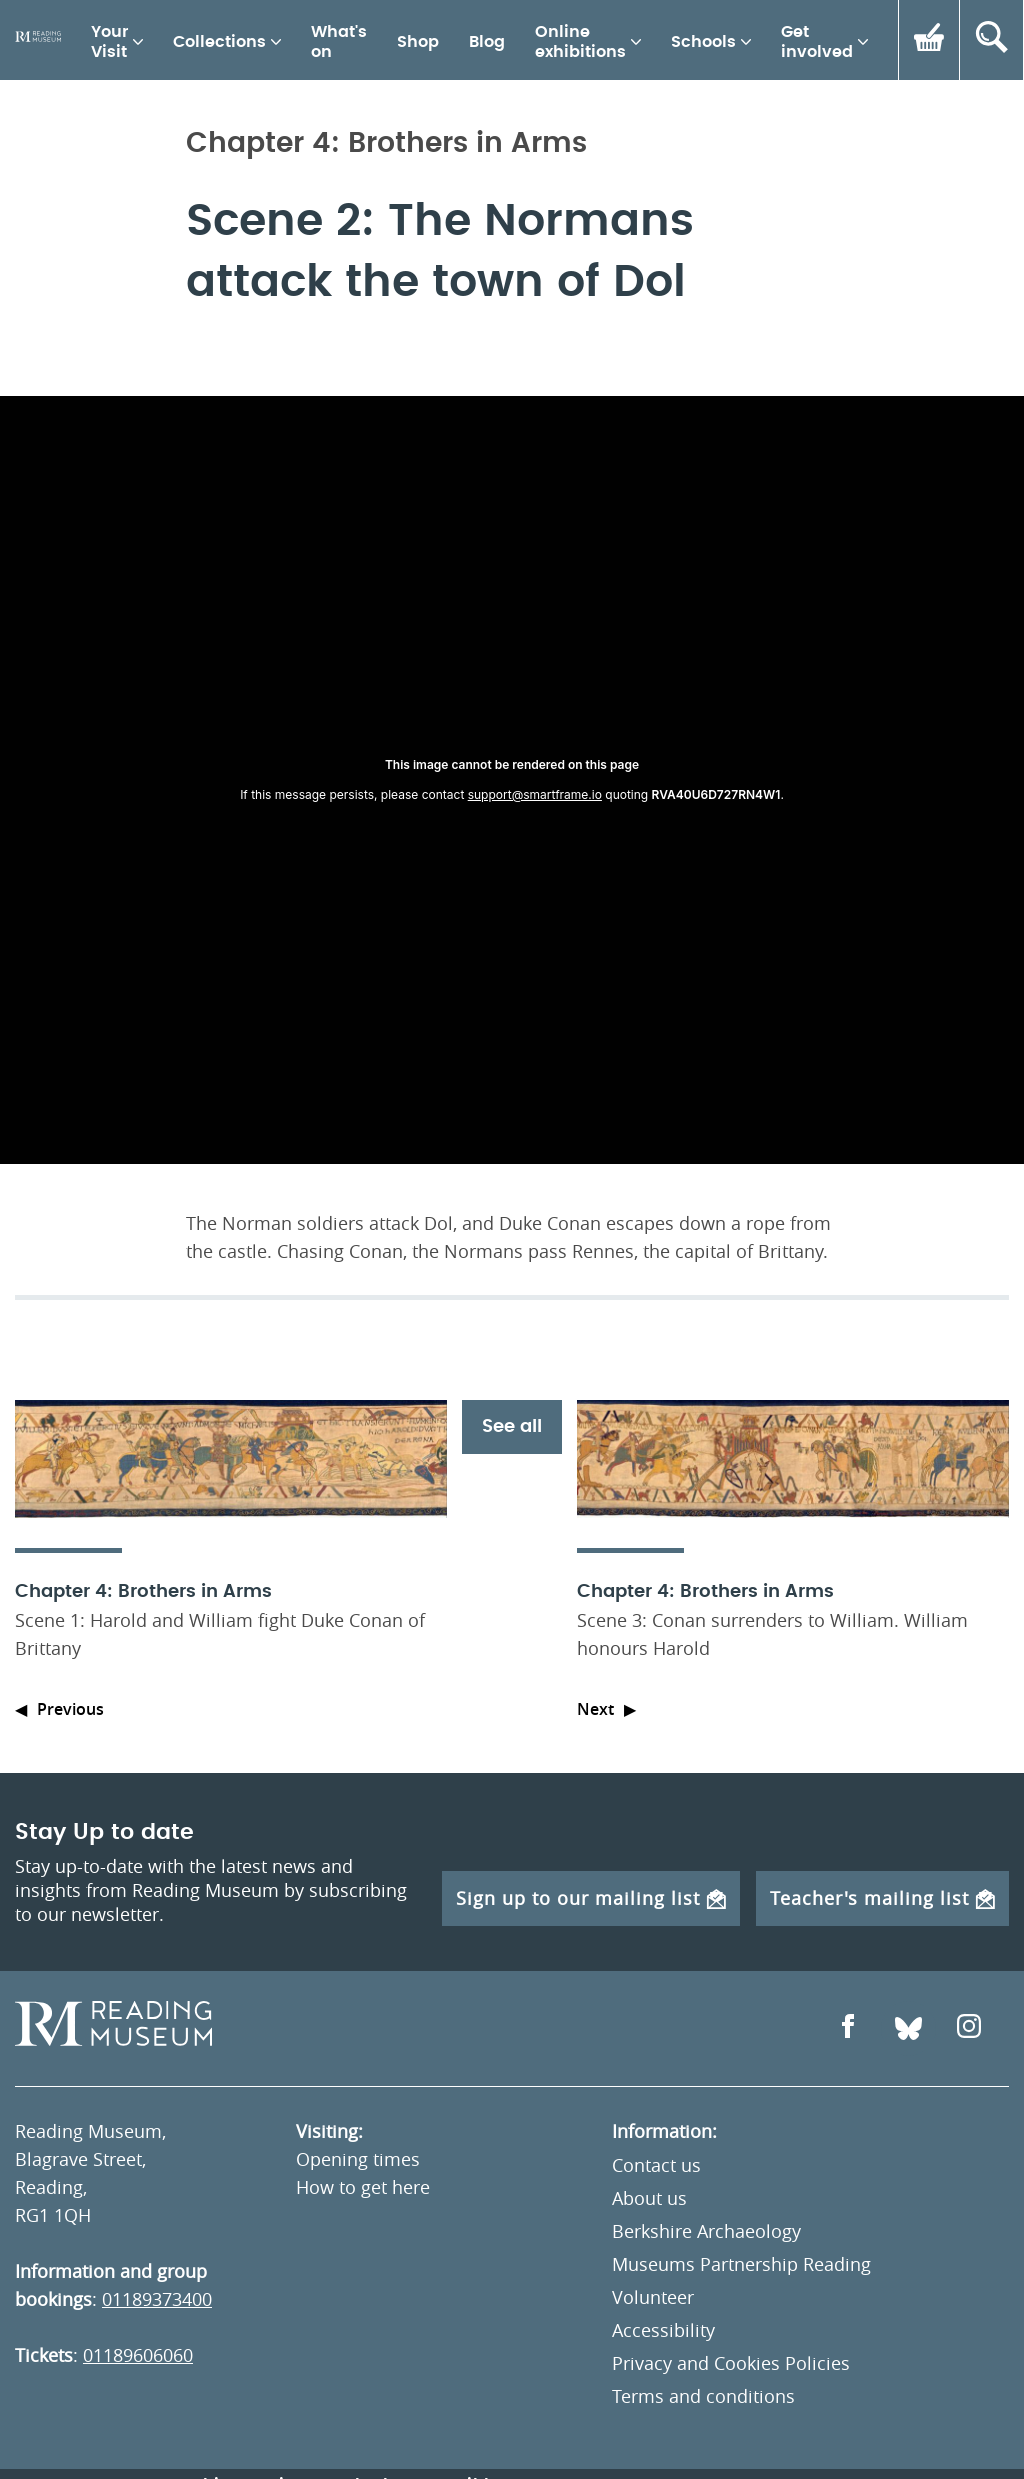  Describe the element at coordinates (512, 1427) in the screenshot. I see `See all` at that location.